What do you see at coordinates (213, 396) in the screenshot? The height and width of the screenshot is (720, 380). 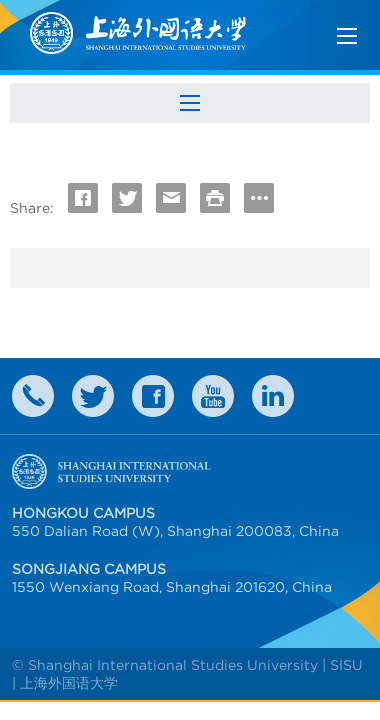 I see `weibo` at bounding box center [213, 396].